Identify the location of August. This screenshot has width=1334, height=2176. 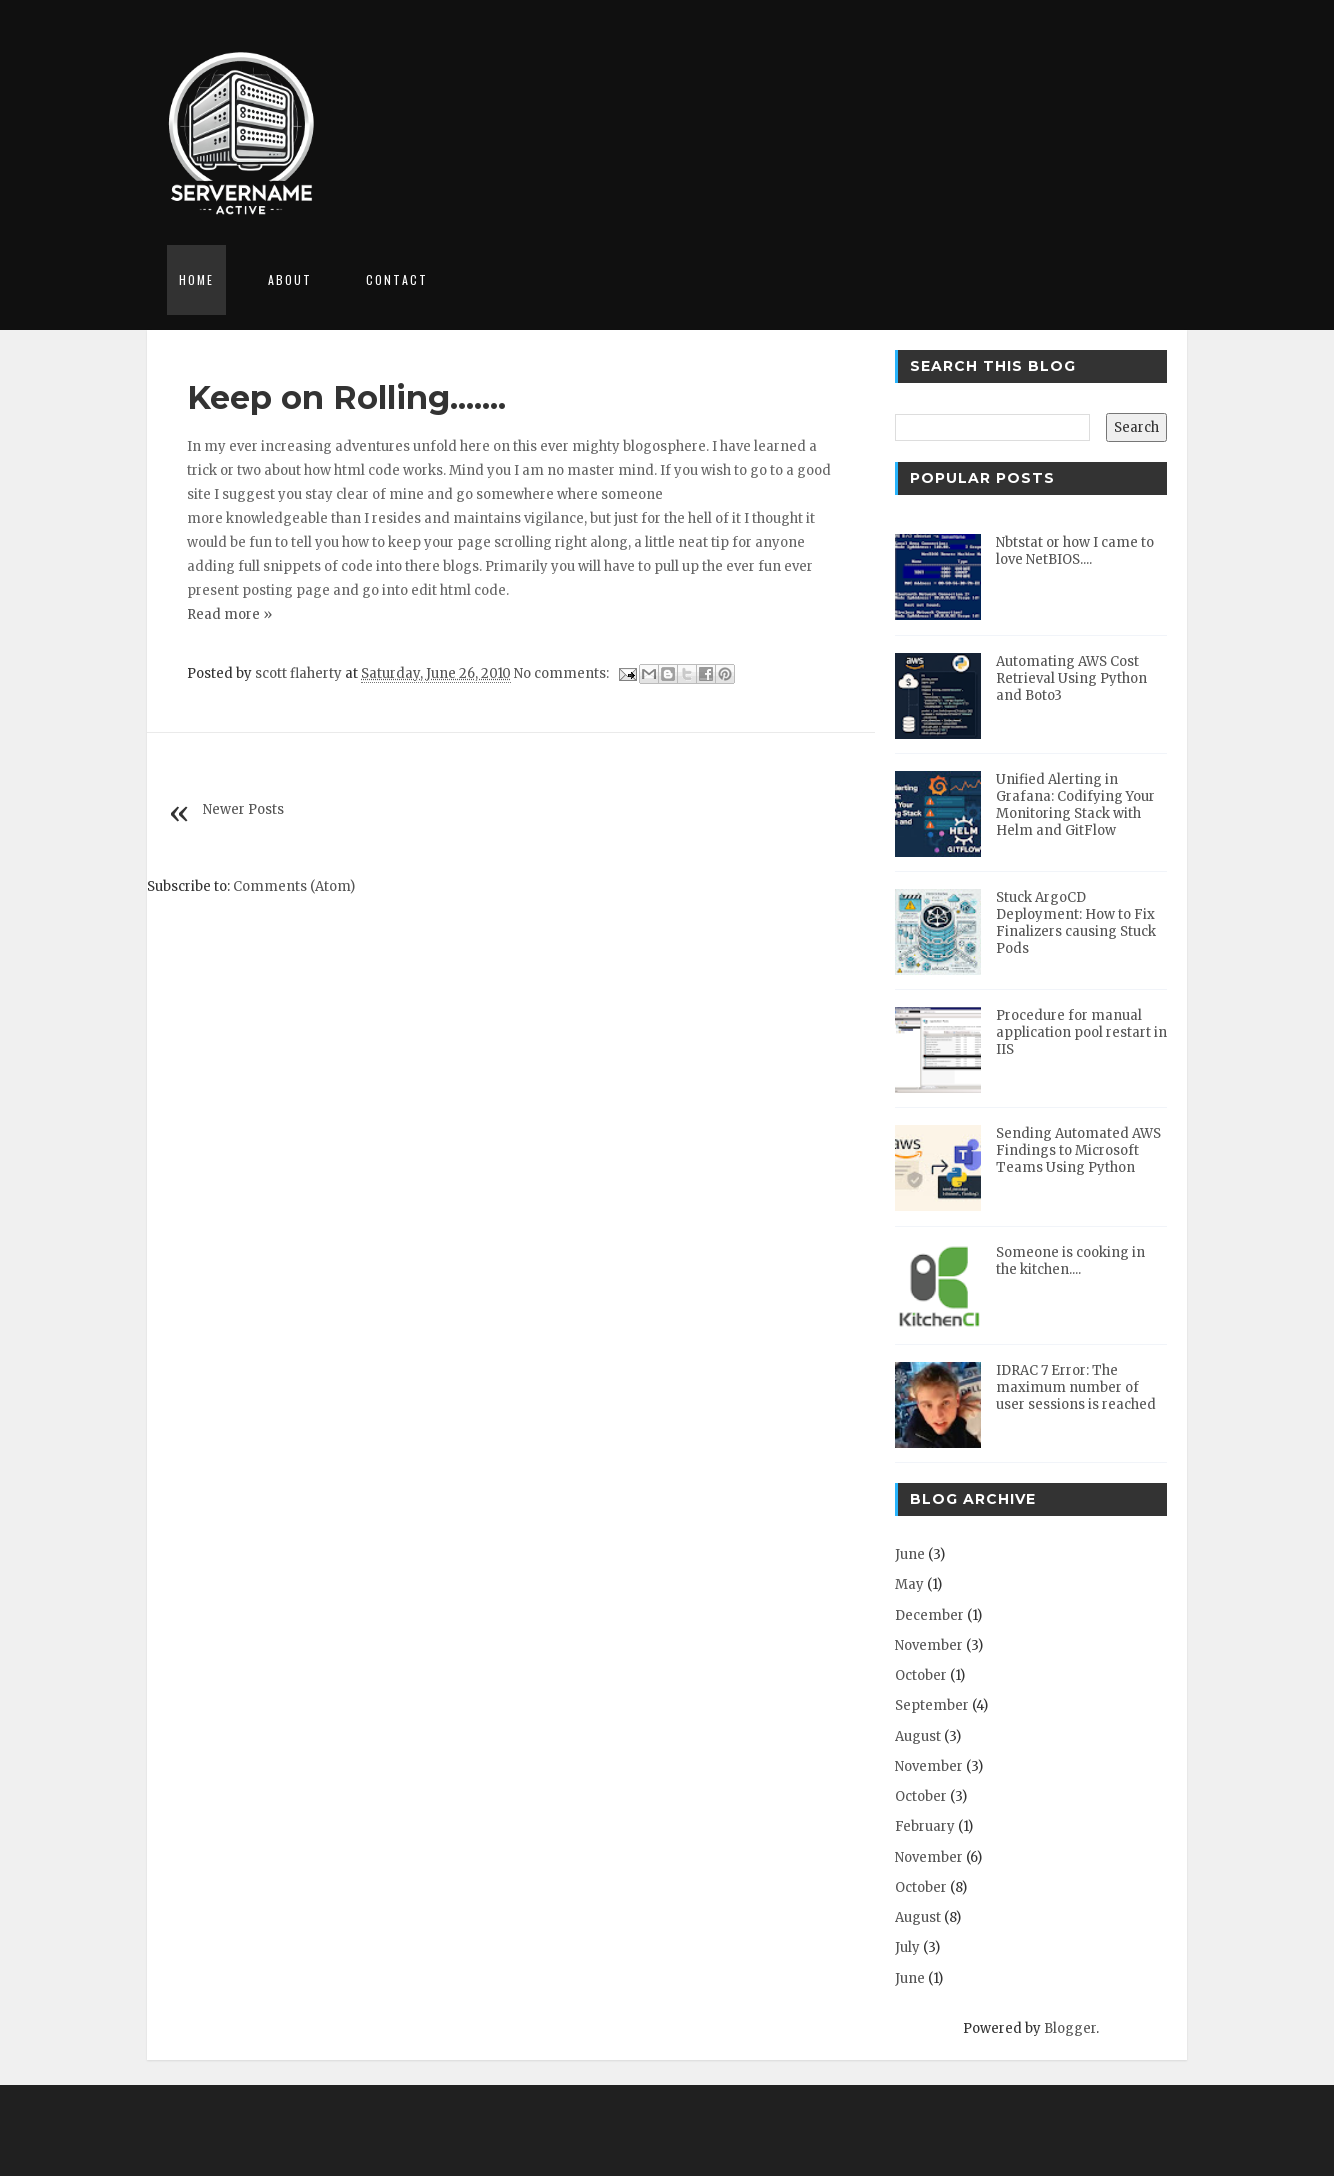
(918, 1736).